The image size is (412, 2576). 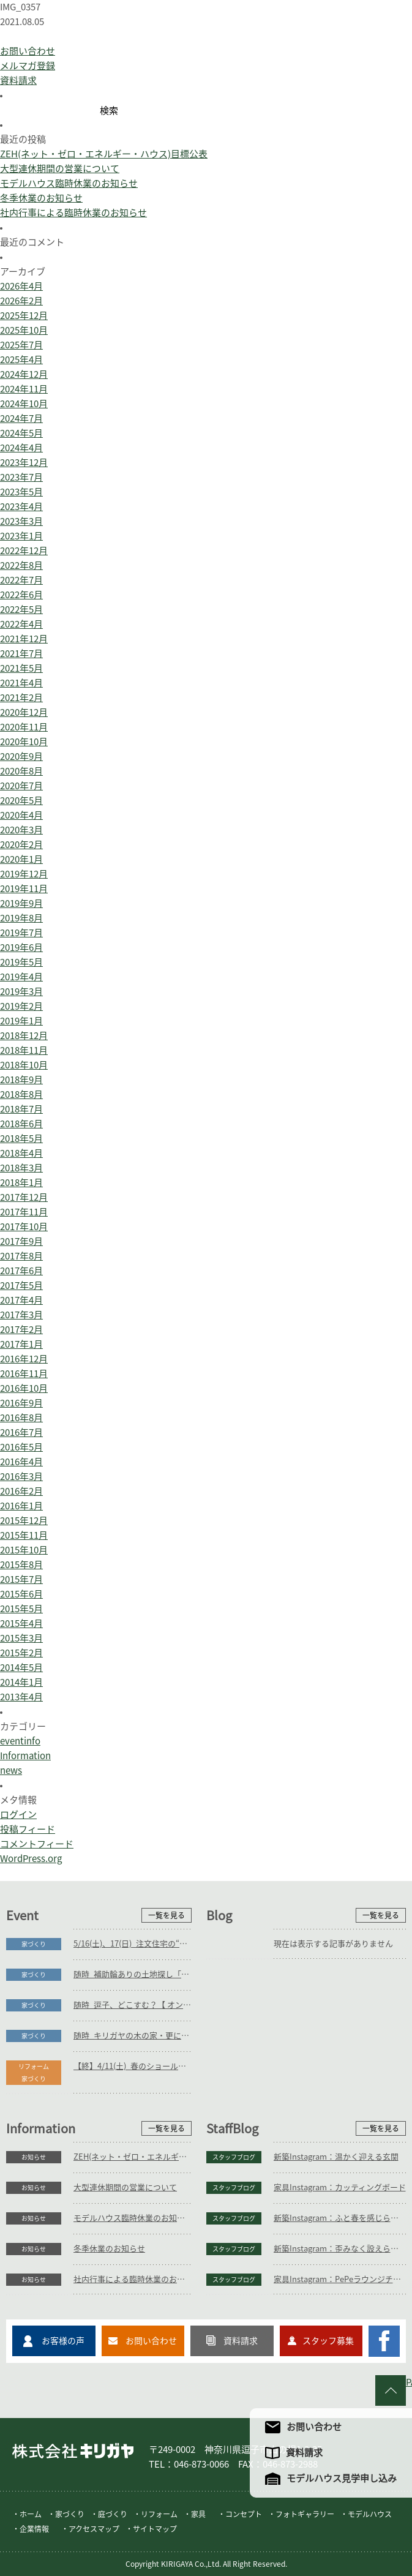 What do you see at coordinates (21, 1506) in the screenshot?
I see `2016年1月` at bounding box center [21, 1506].